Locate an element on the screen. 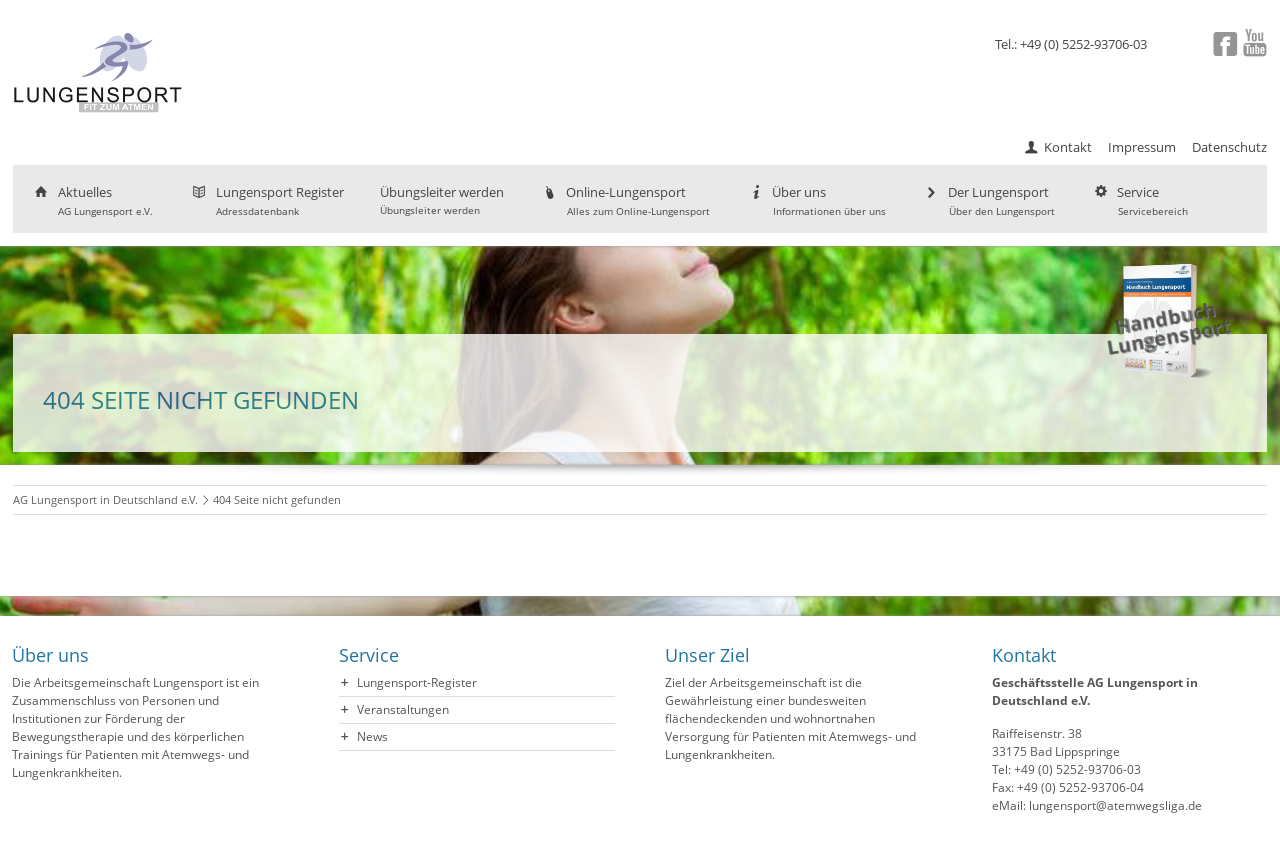 This screenshot has height=842, width=1280. Lungensport Register is located at coordinates (266, 200).